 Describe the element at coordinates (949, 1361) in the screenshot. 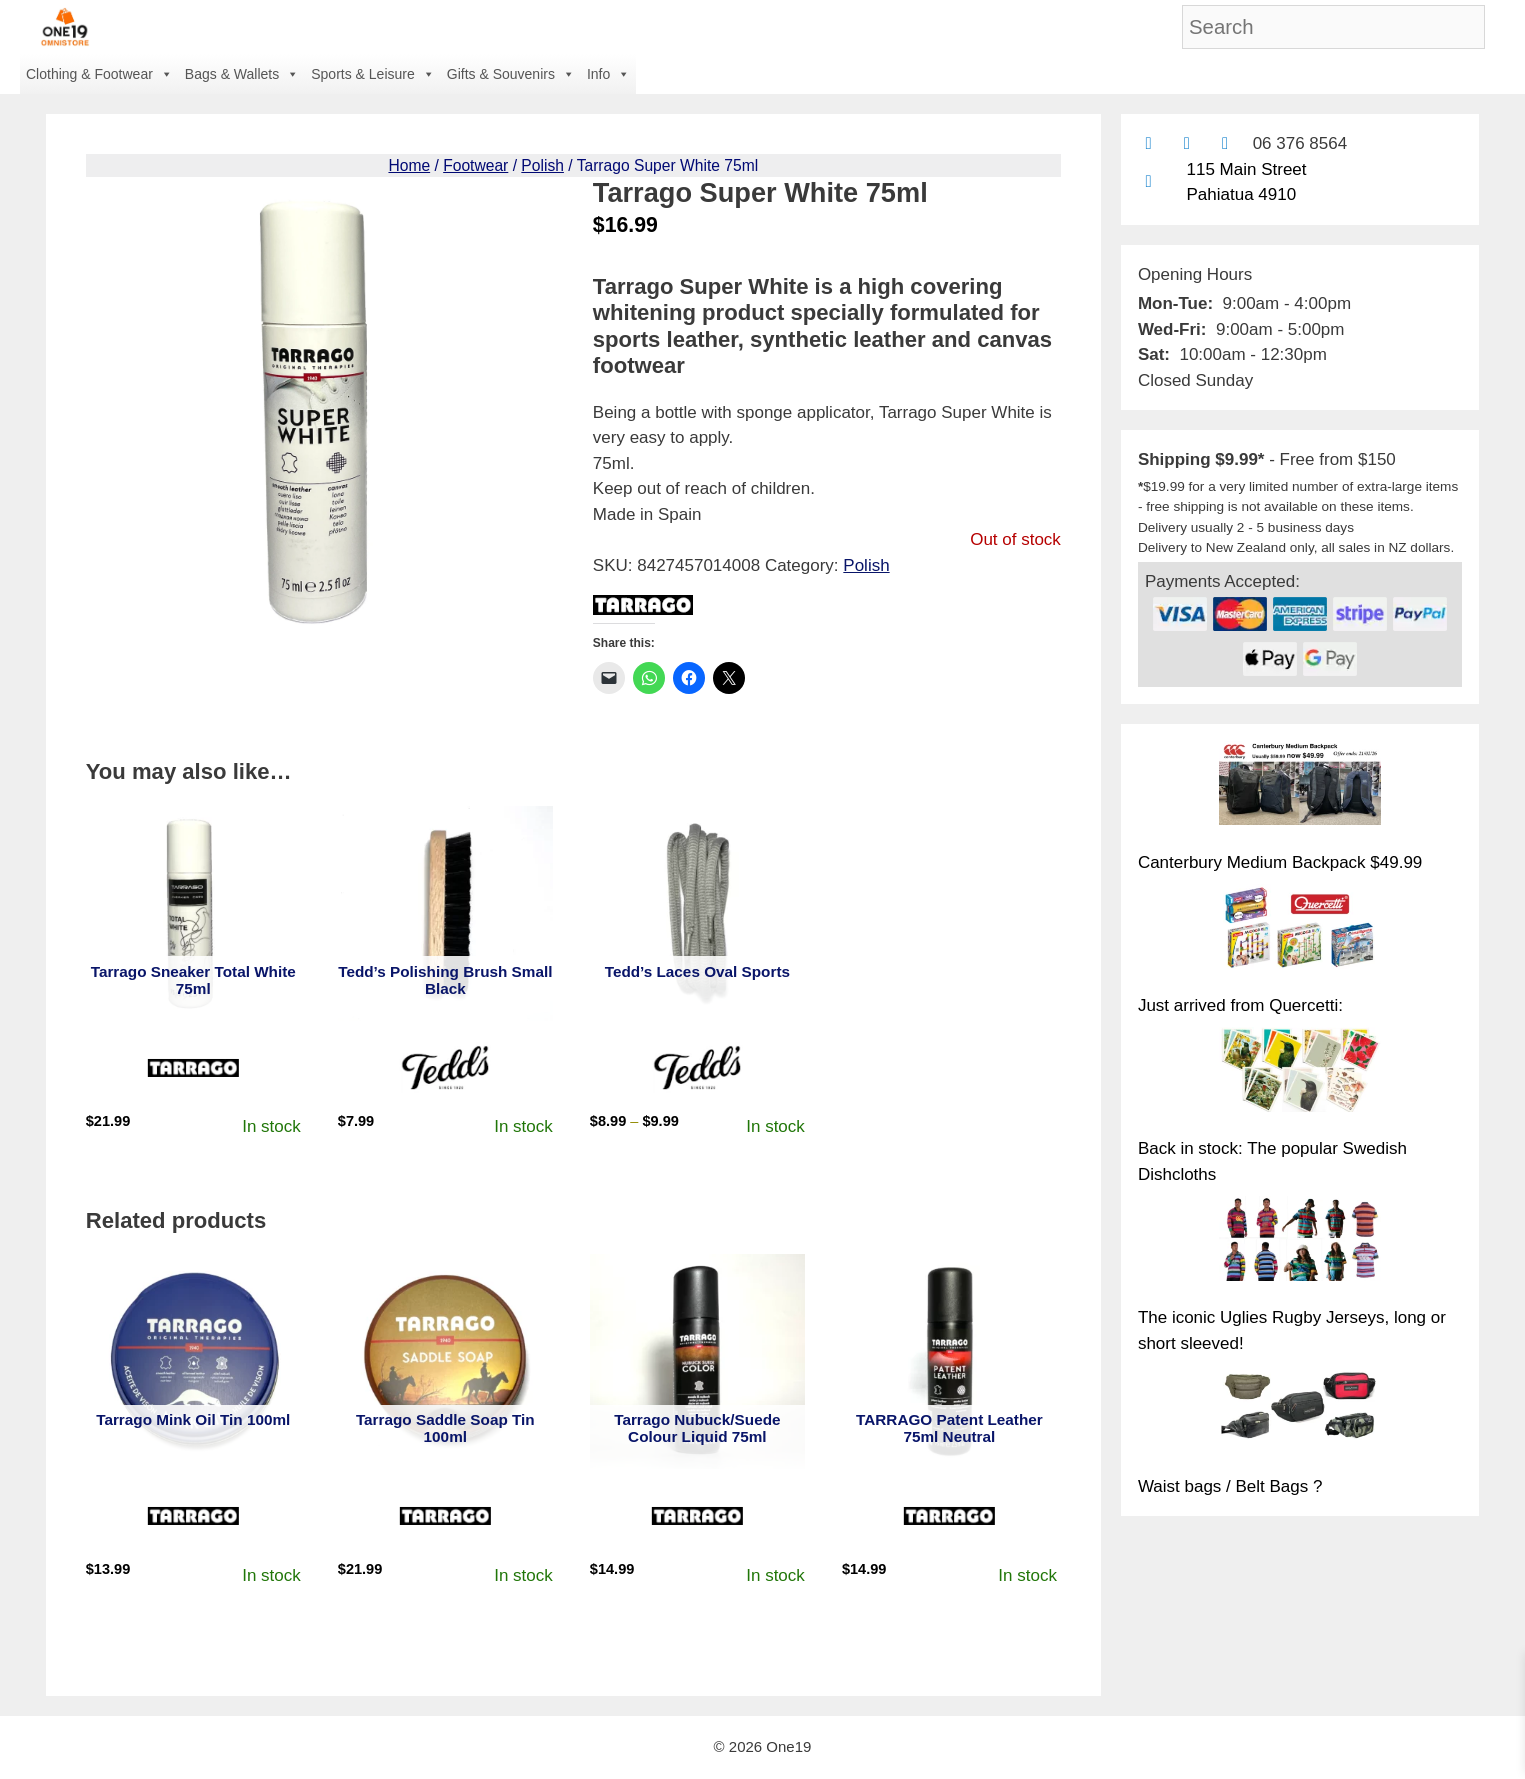

I see `[View product: TARRAGO Patent Leather 75ml Neutral]` at that location.